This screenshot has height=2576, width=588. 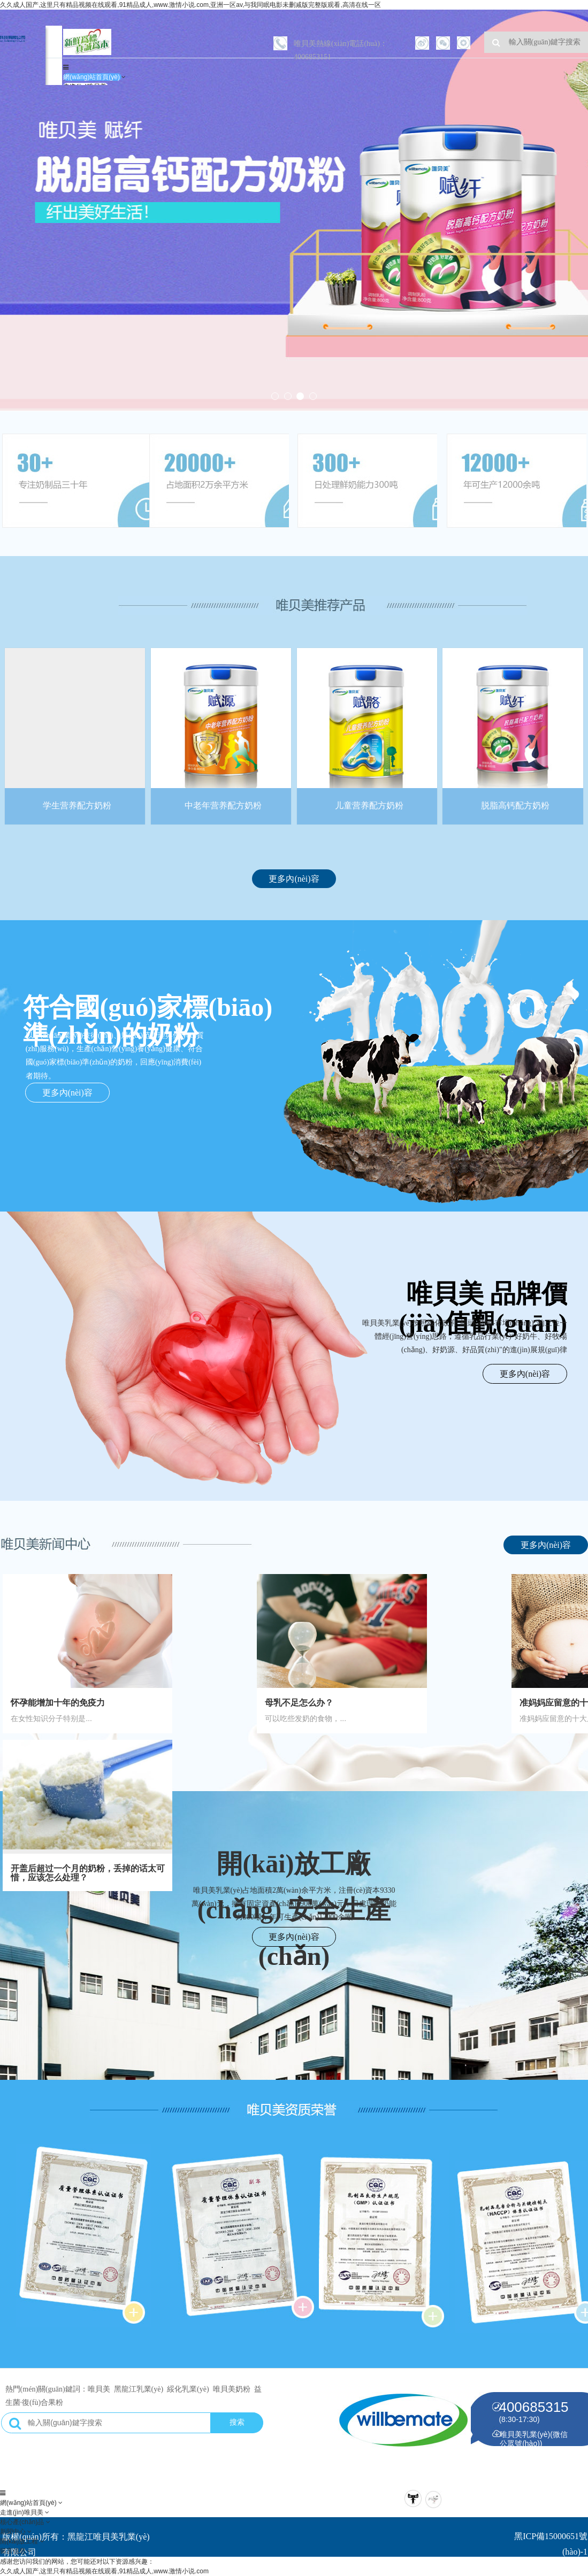 I want to click on 更多內(nèi)容, so click(x=294, y=878).